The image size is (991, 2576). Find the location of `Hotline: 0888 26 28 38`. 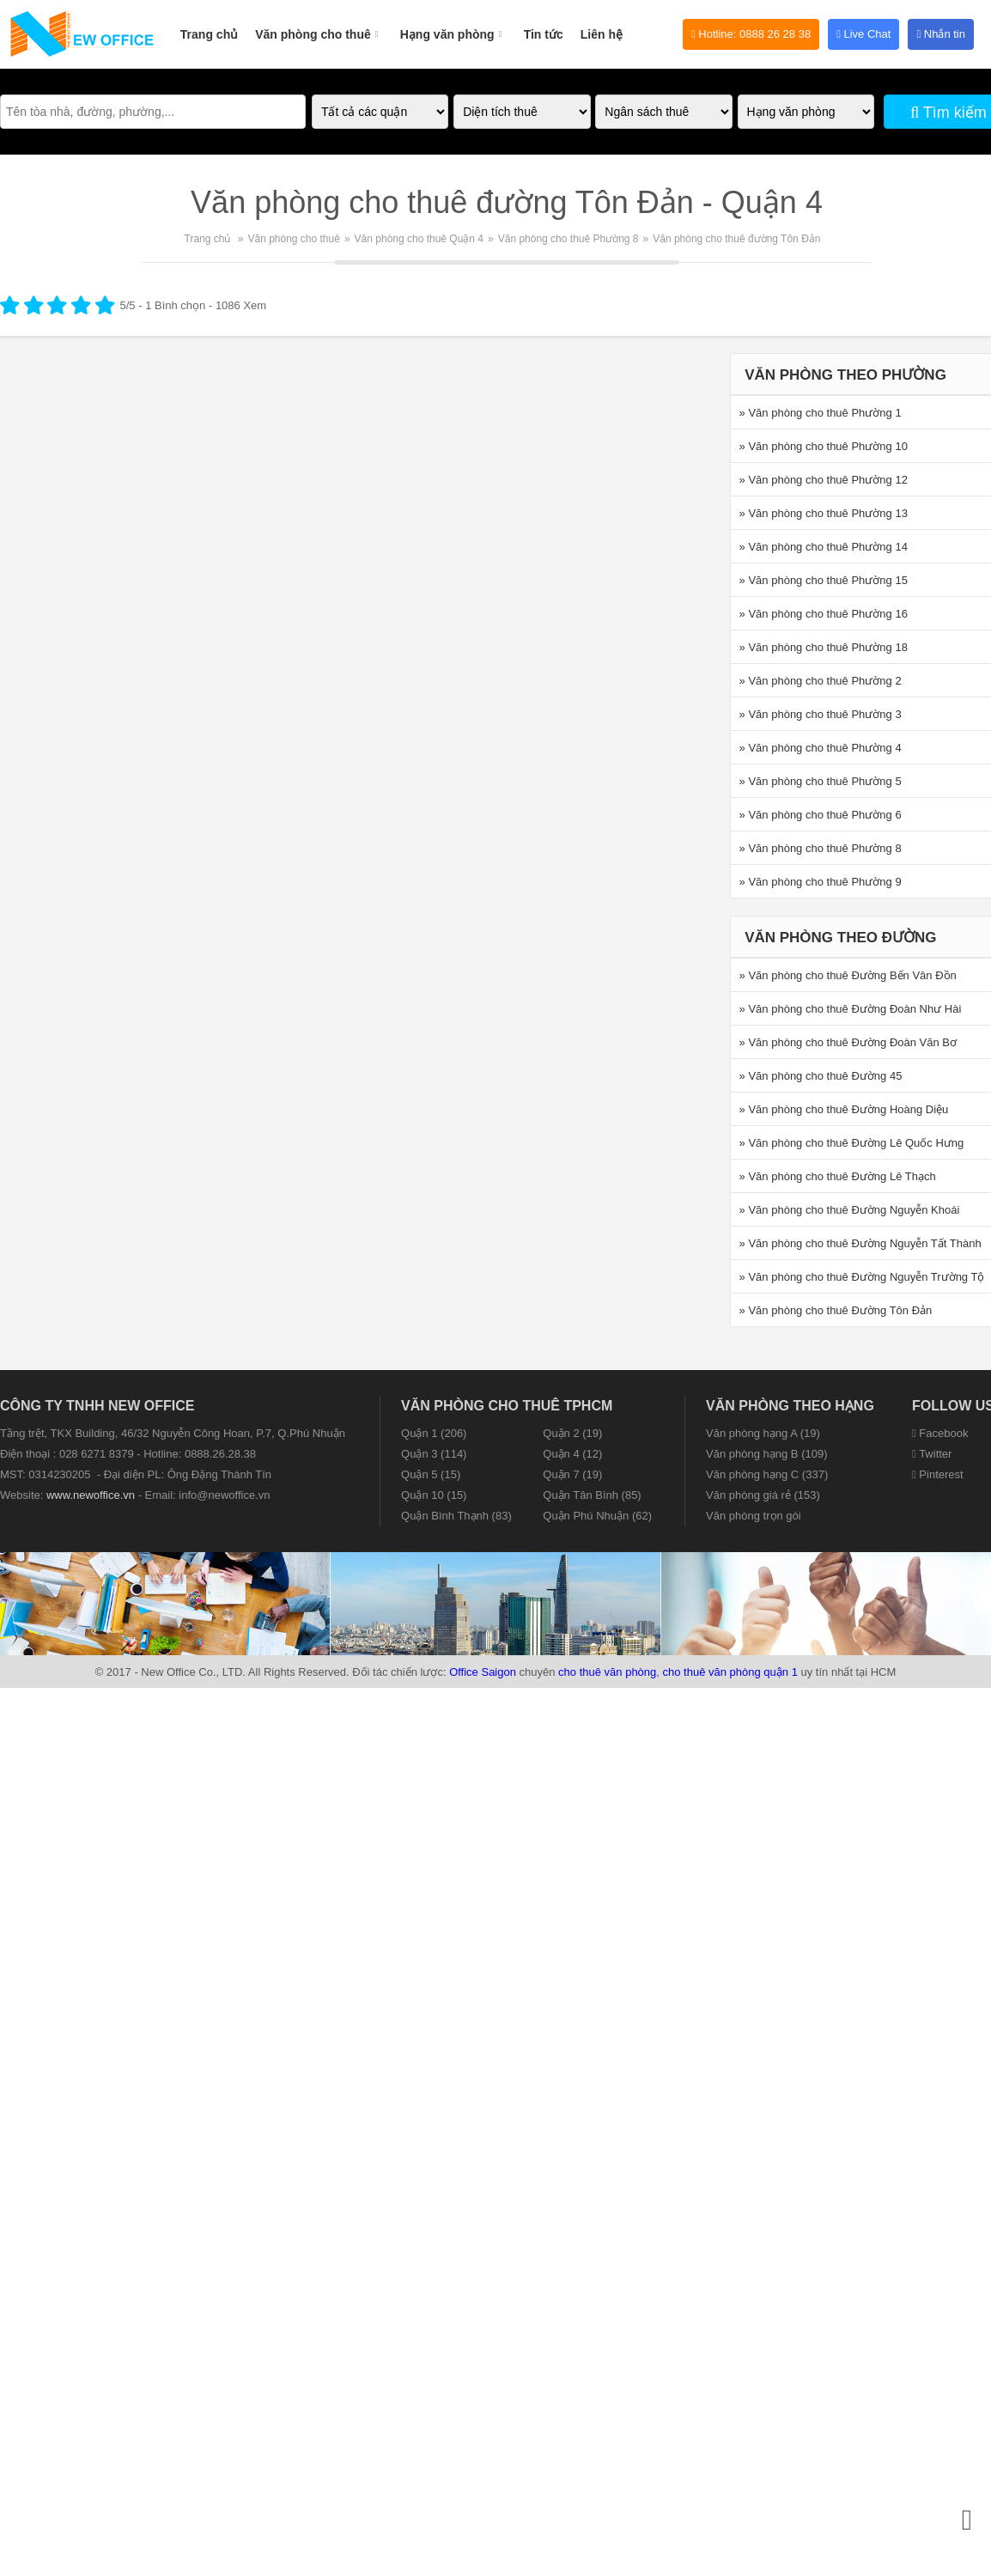

Hotline: 0888 26 28 38 is located at coordinates (751, 33).